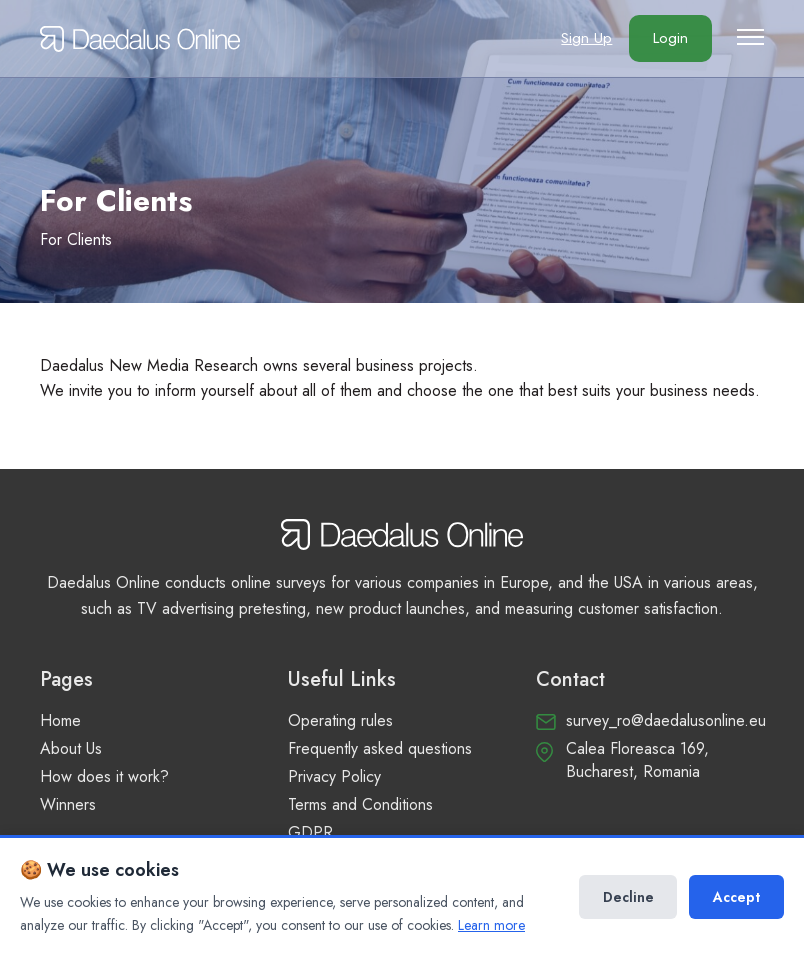  I want to click on How does it work?, so click(104, 776).